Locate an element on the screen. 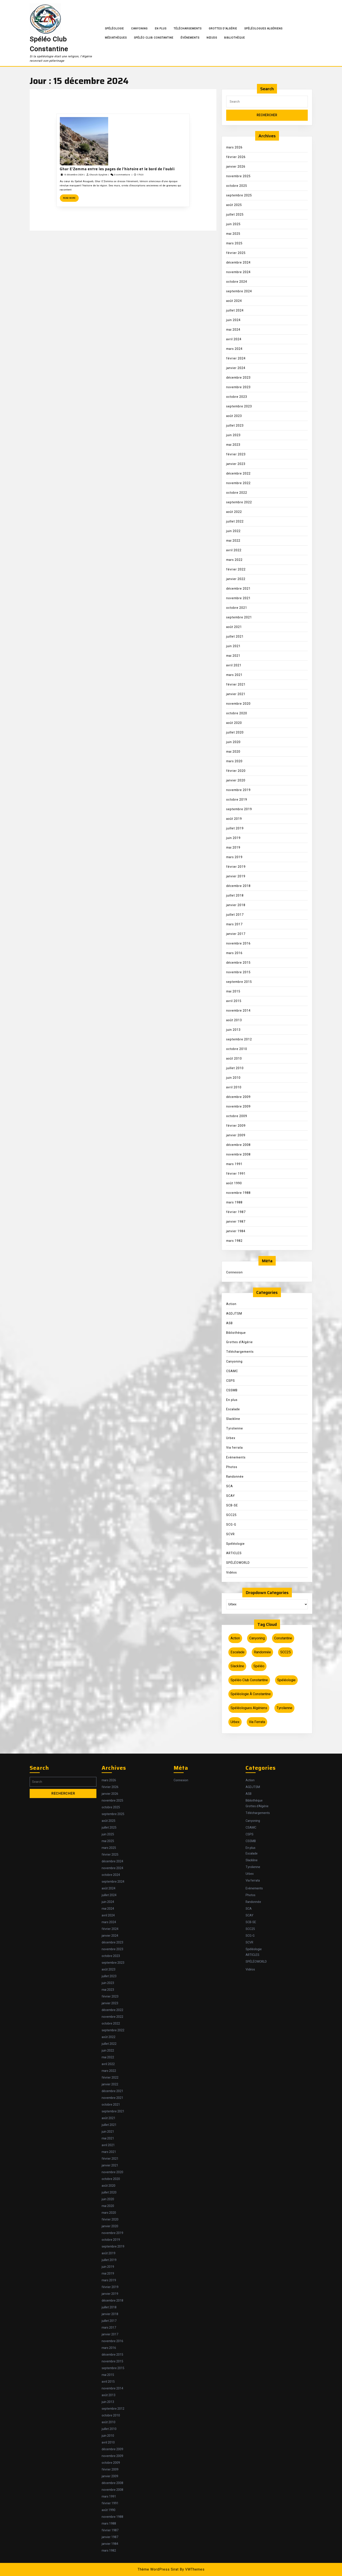  février 2019 is located at coordinates (236, 866).